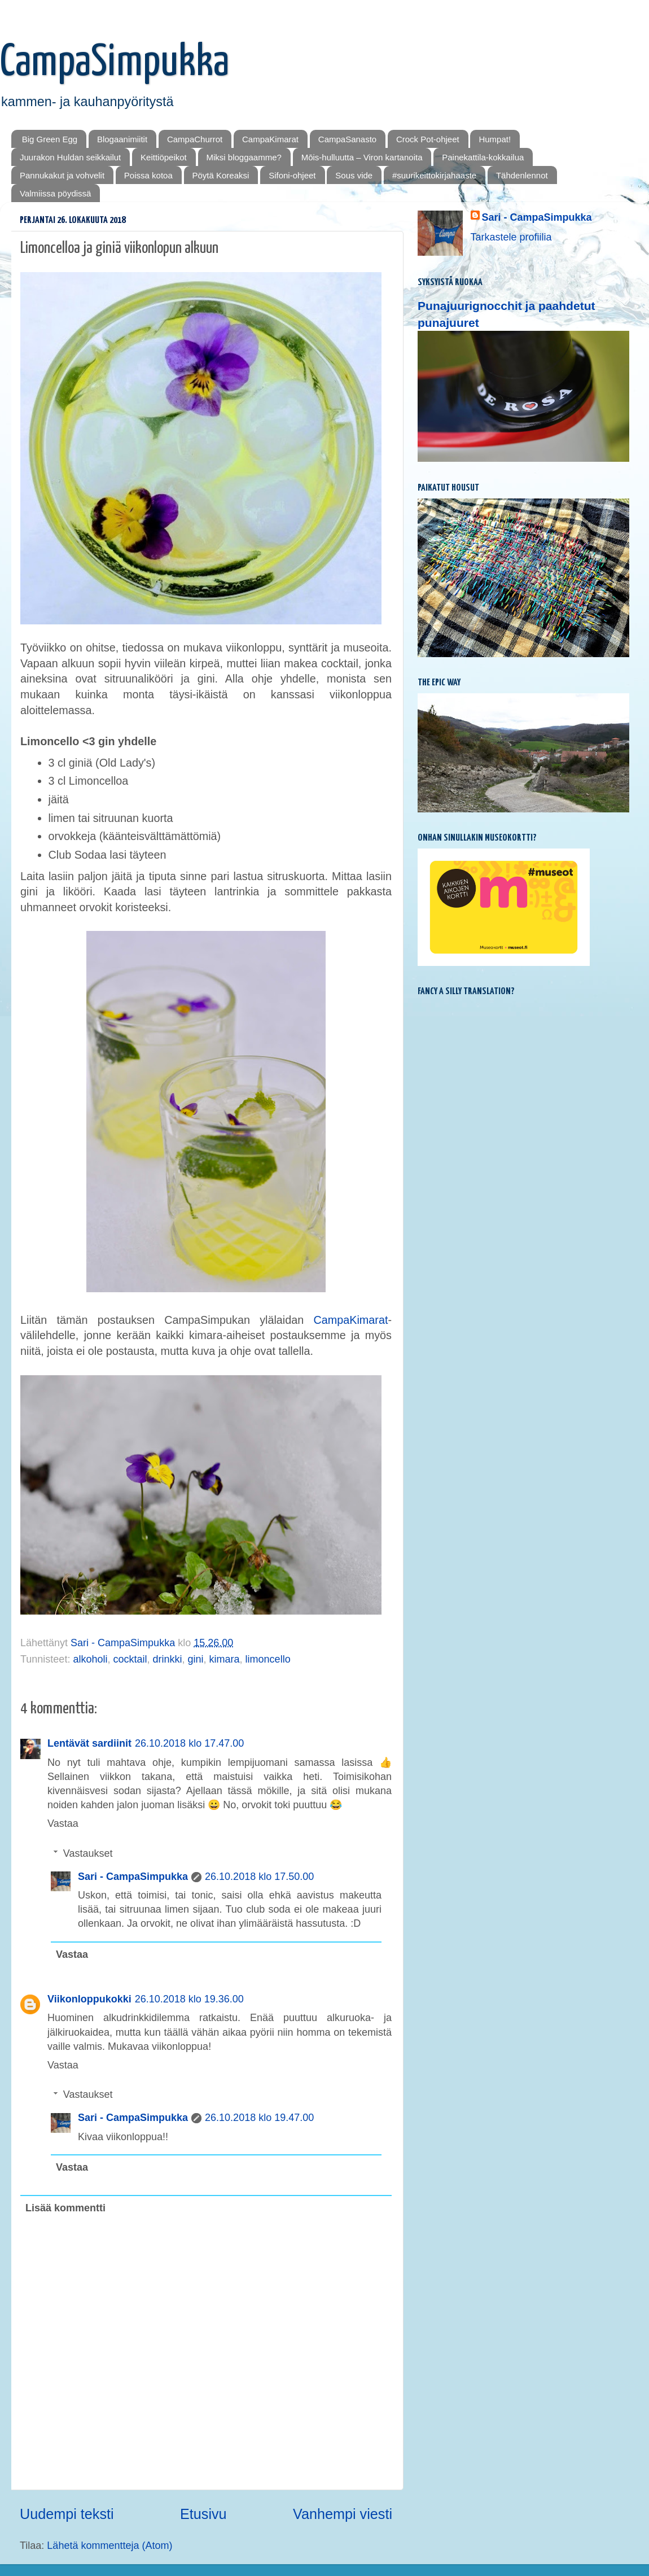 This screenshot has height=2576, width=649. Describe the element at coordinates (522, 175) in the screenshot. I see `Tähdenlennot` at that location.